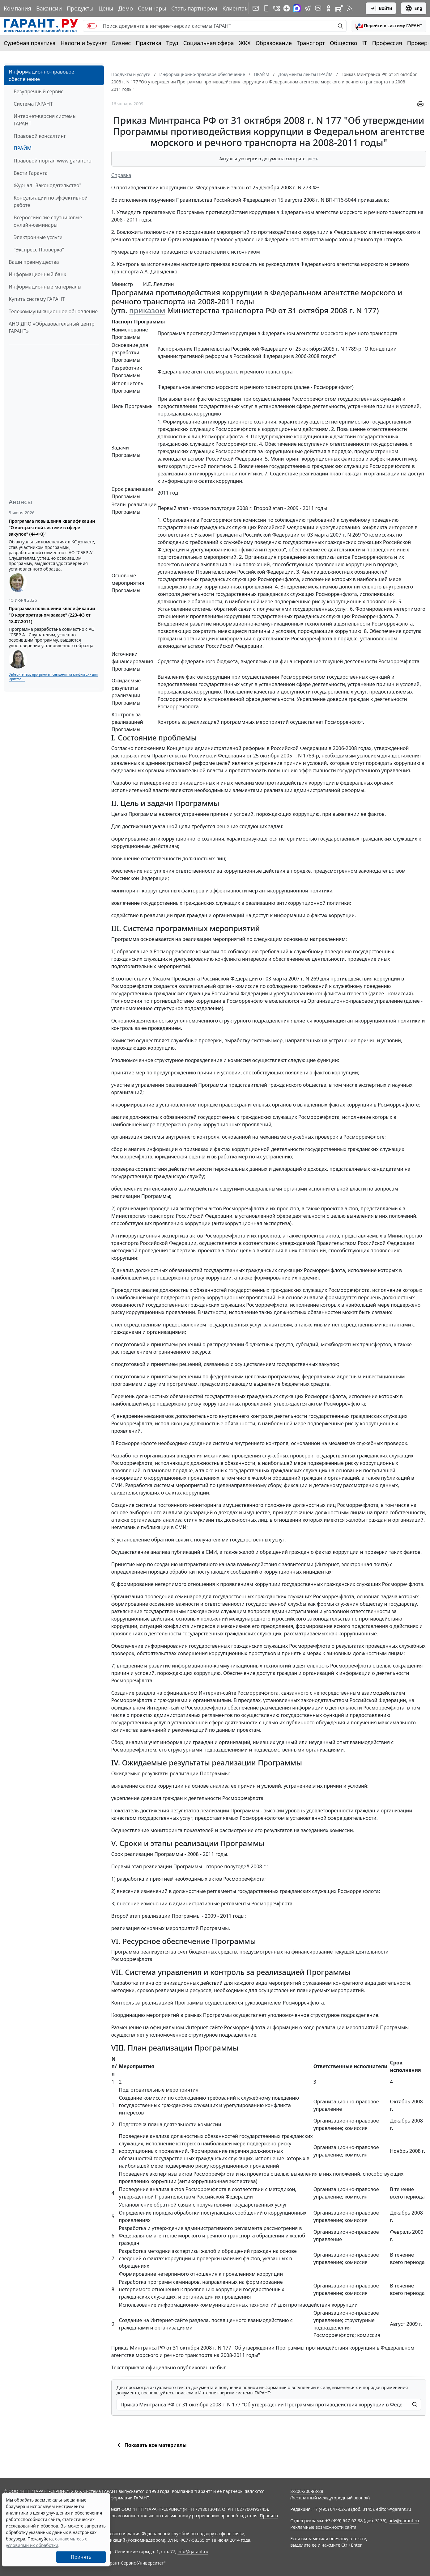 This screenshot has width=430, height=2576. What do you see at coordinates (318, 8) in the screenshot?
I see `[Бот ГАРАНТ в Telegram]` at bounding box center [318, 8].